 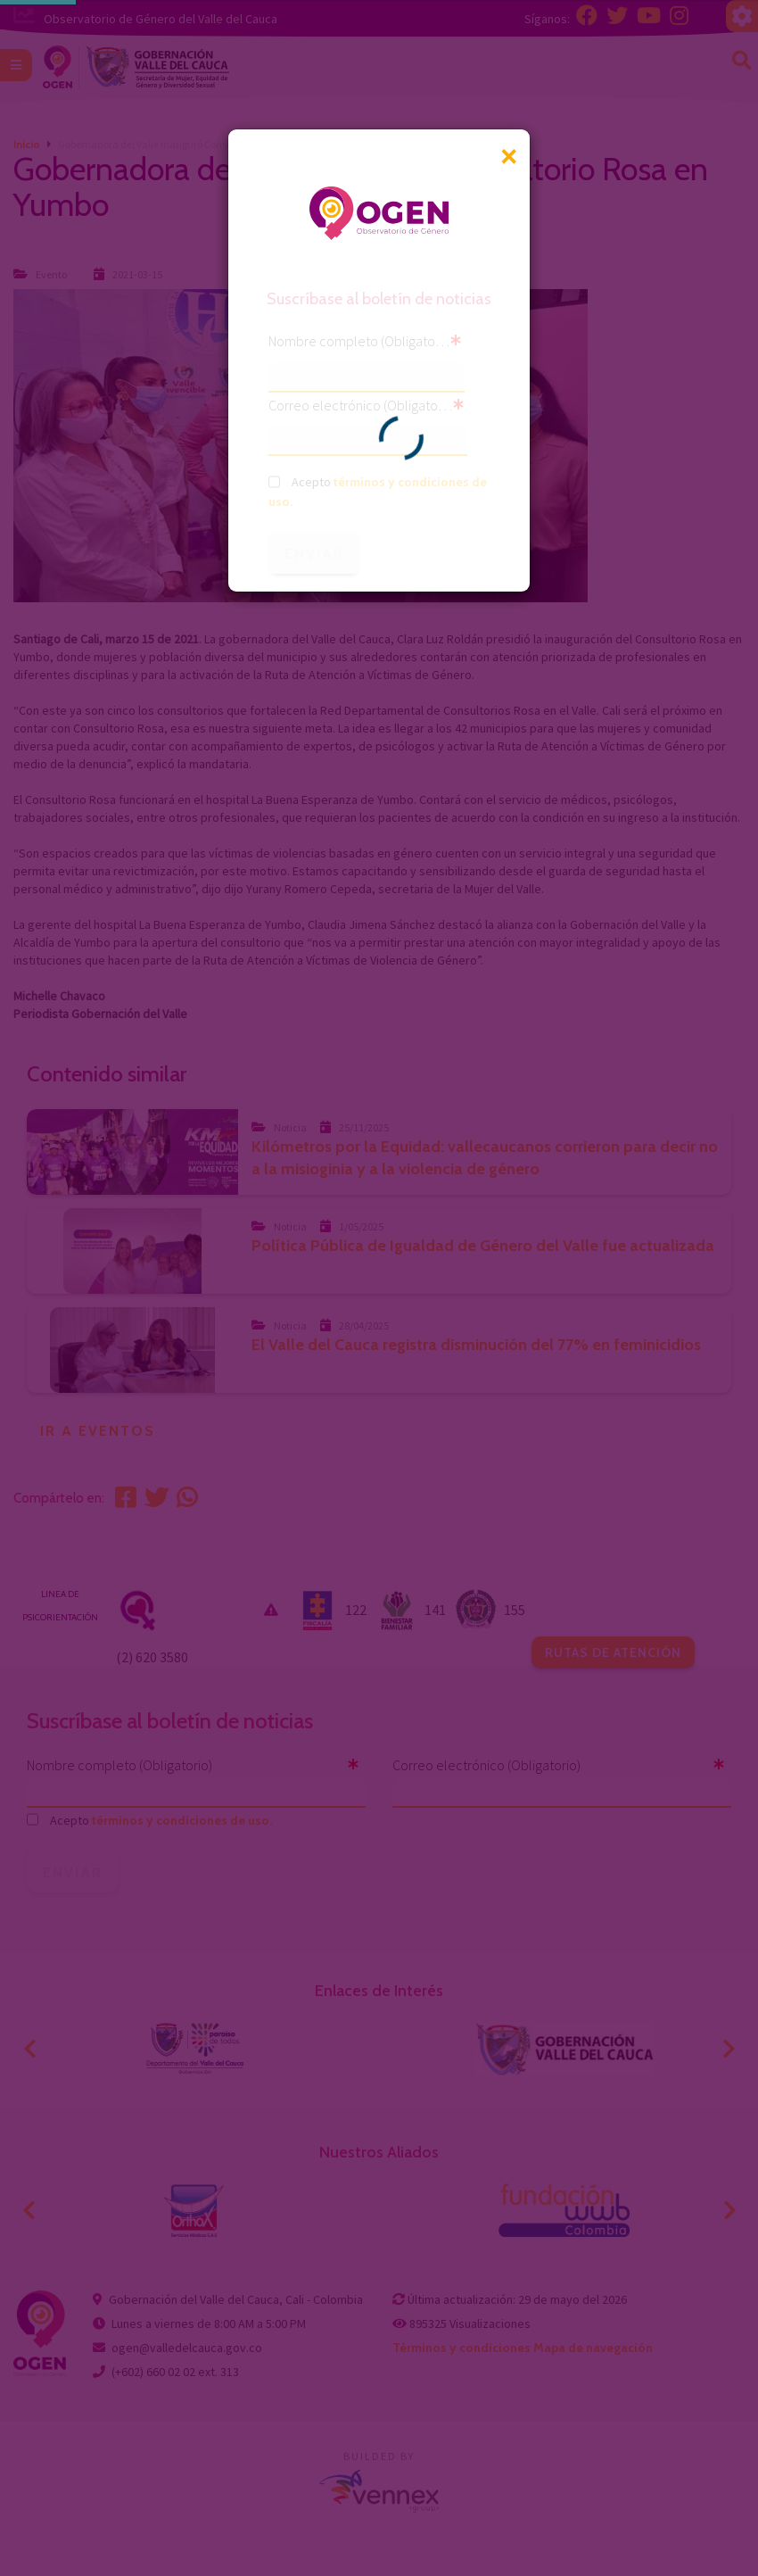 What do you see at coordinates (508, 157) in the screenshot?
I see `[Close]` at bounding box center [508, 157].